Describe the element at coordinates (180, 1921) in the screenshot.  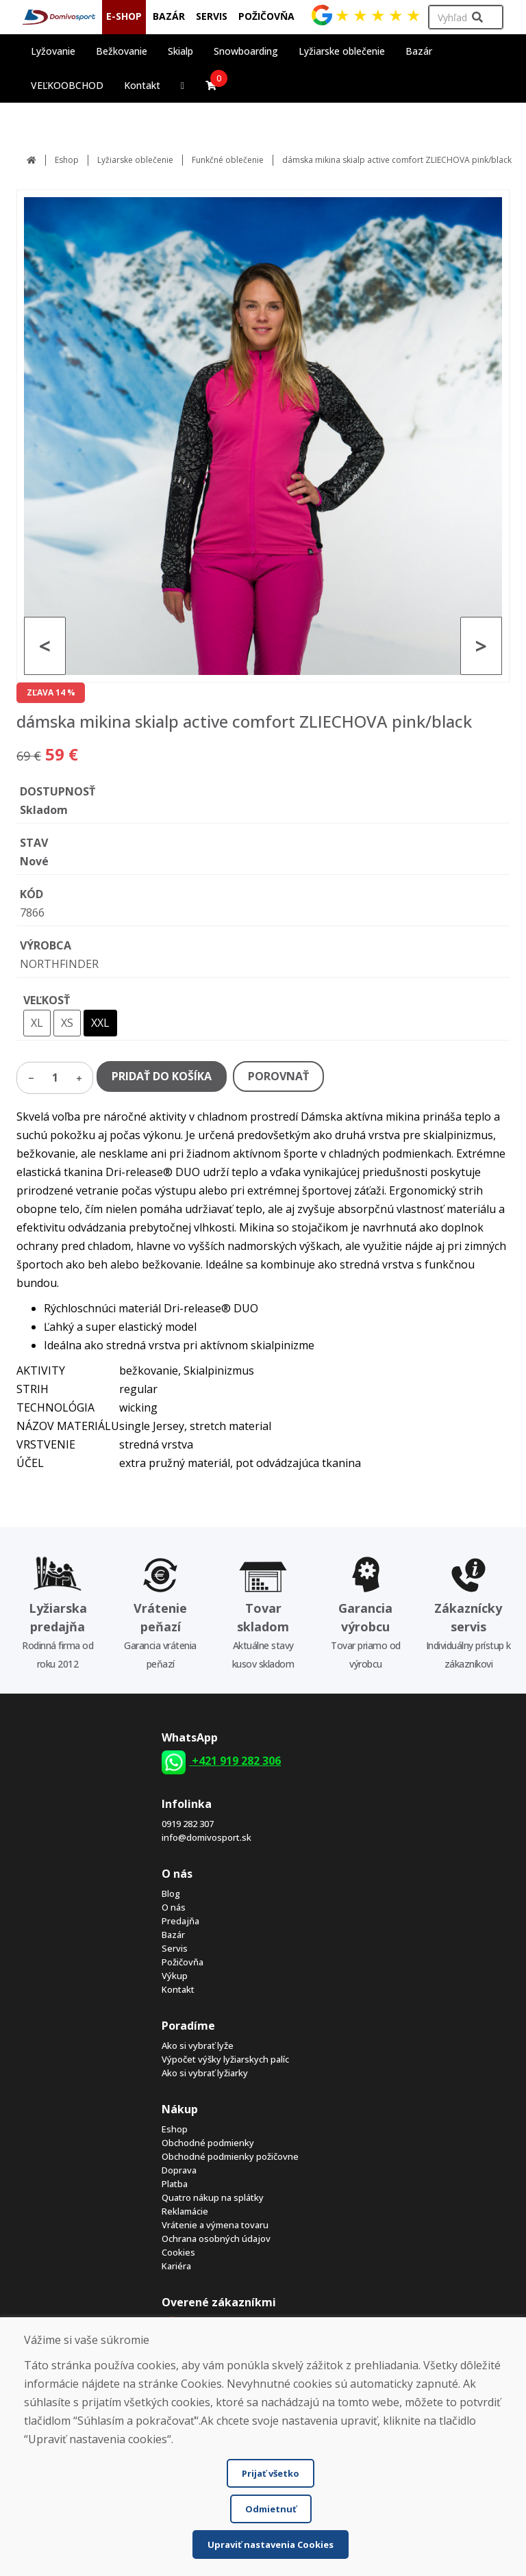
I see `Predajňa` at that location.